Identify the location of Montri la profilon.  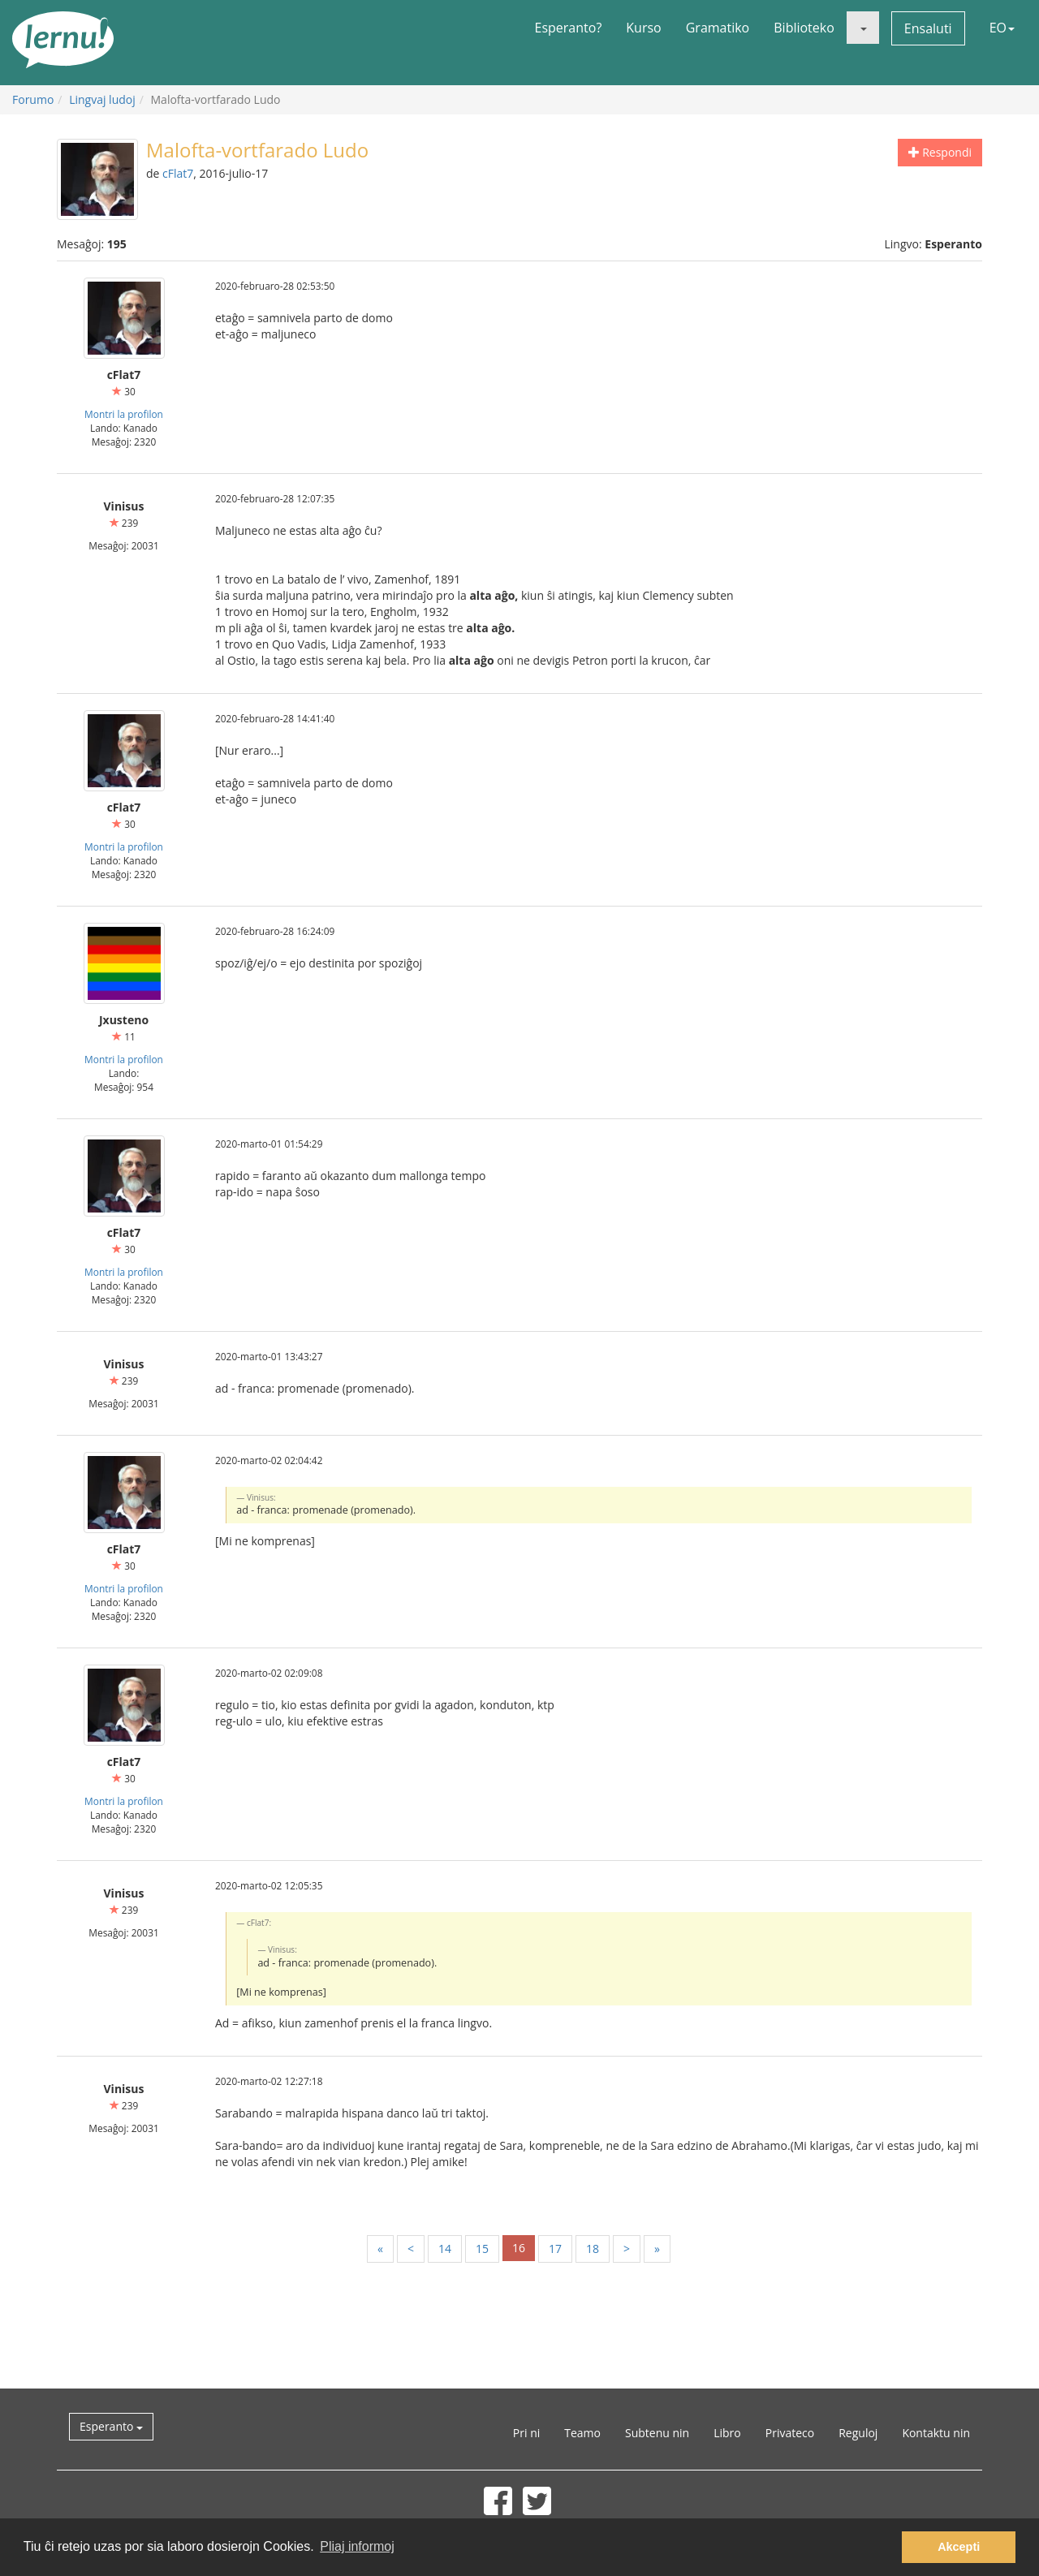
(123, 413).